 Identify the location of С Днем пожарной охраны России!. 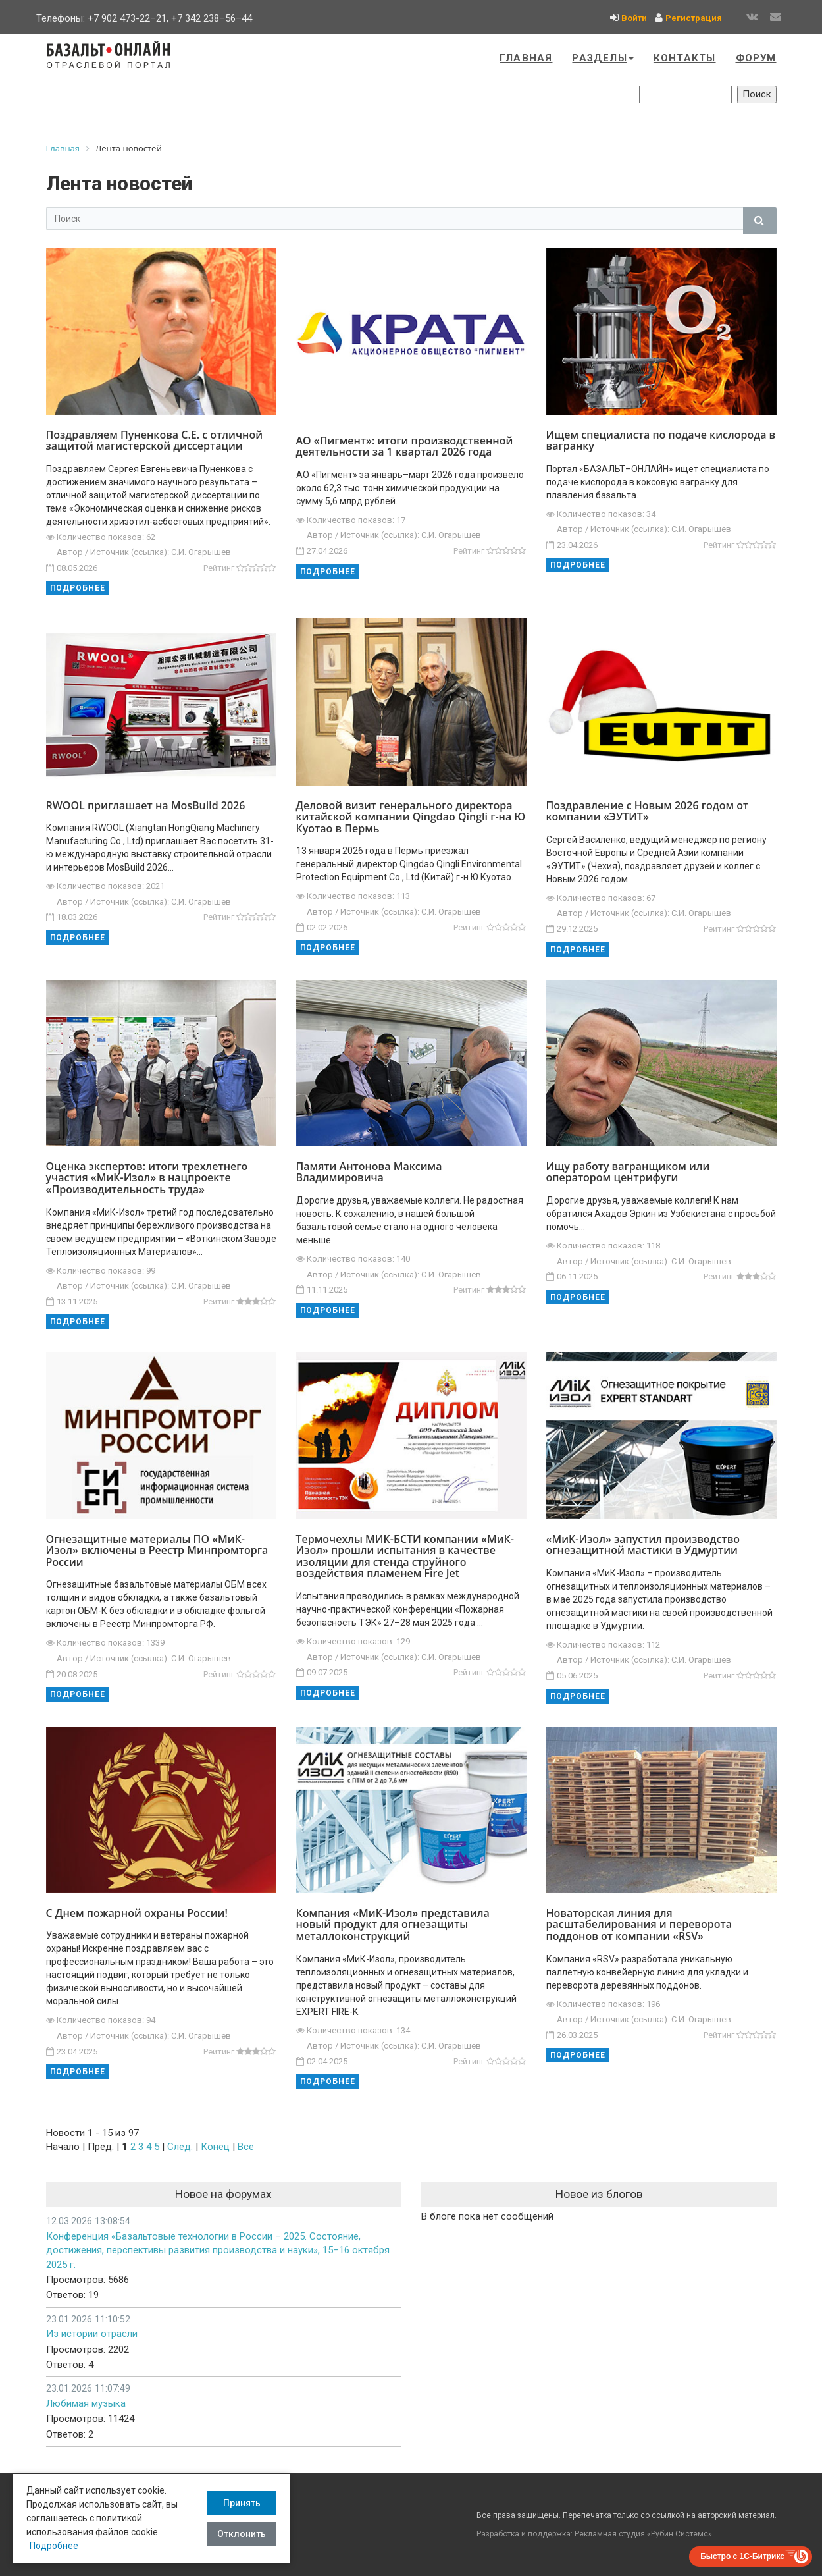
(137, 1913).